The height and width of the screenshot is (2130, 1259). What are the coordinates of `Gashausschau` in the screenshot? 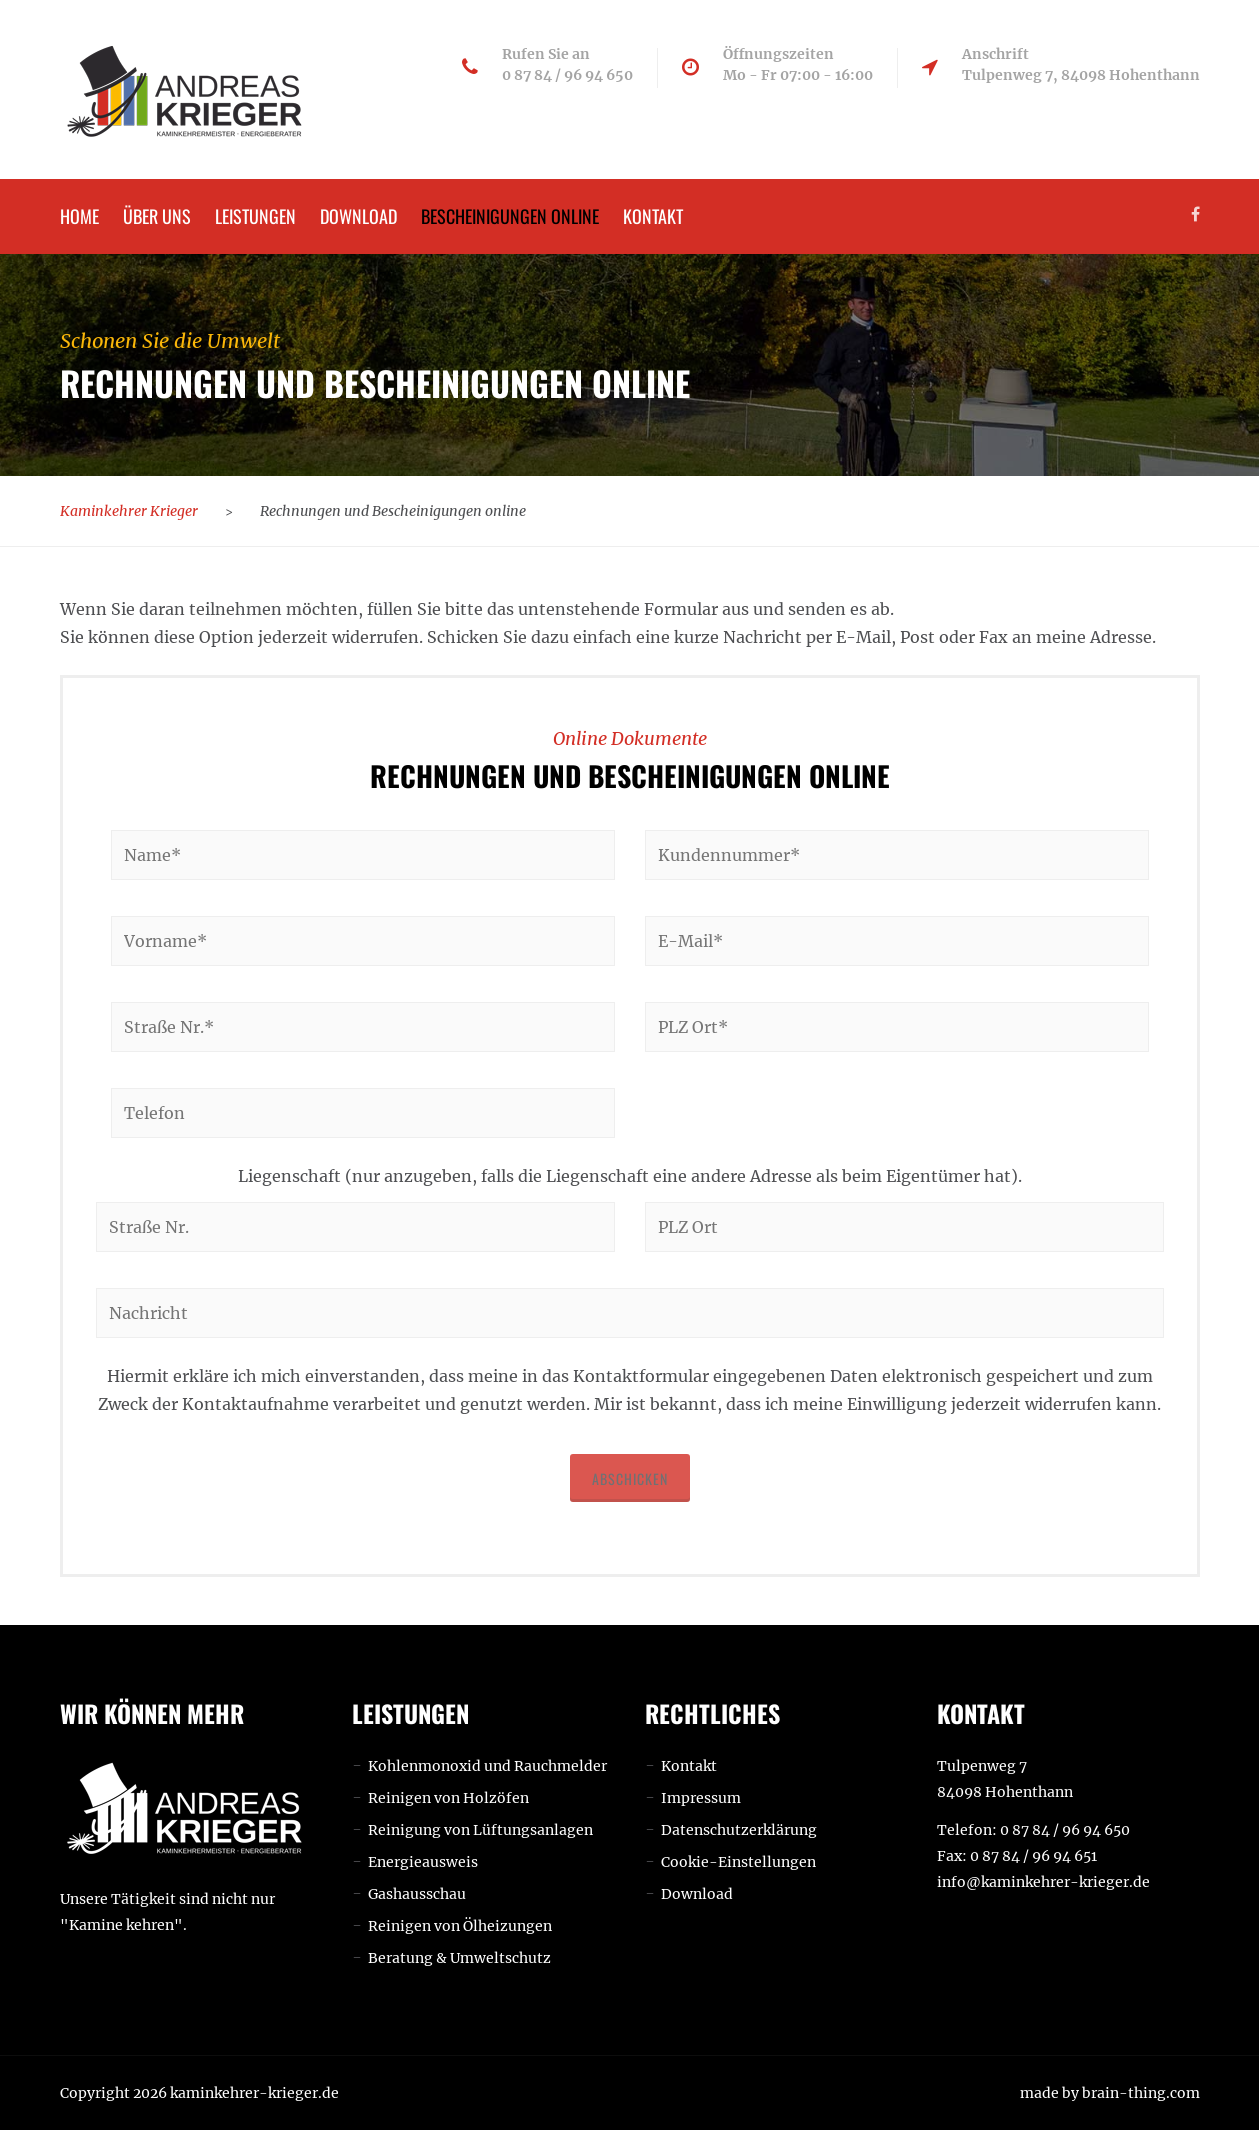 It's located at (417, 1894).